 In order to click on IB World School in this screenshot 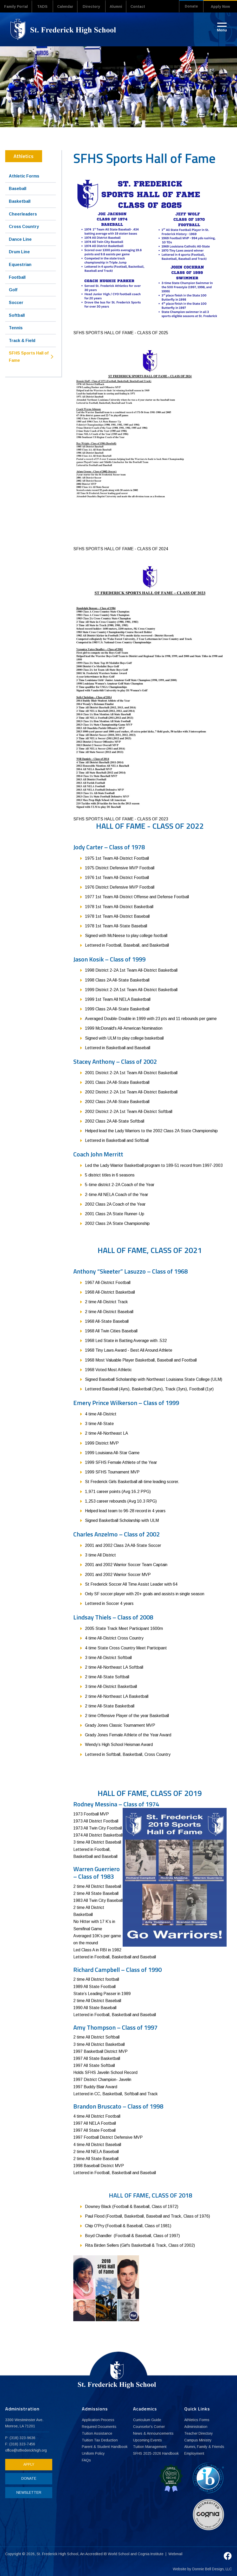, I will do `click(117, 2554)`.